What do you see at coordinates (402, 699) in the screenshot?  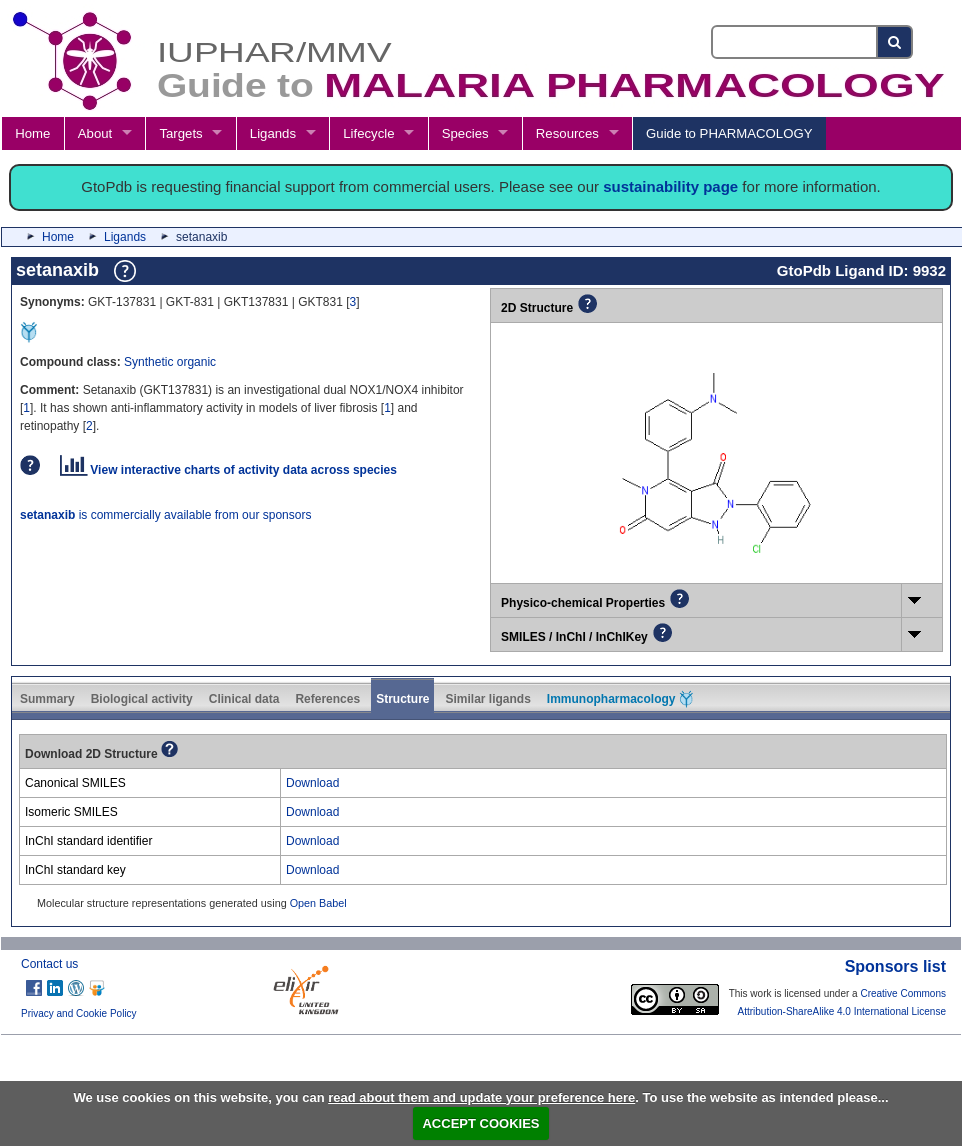 I see `Structure` at bounding box center [402, 699].